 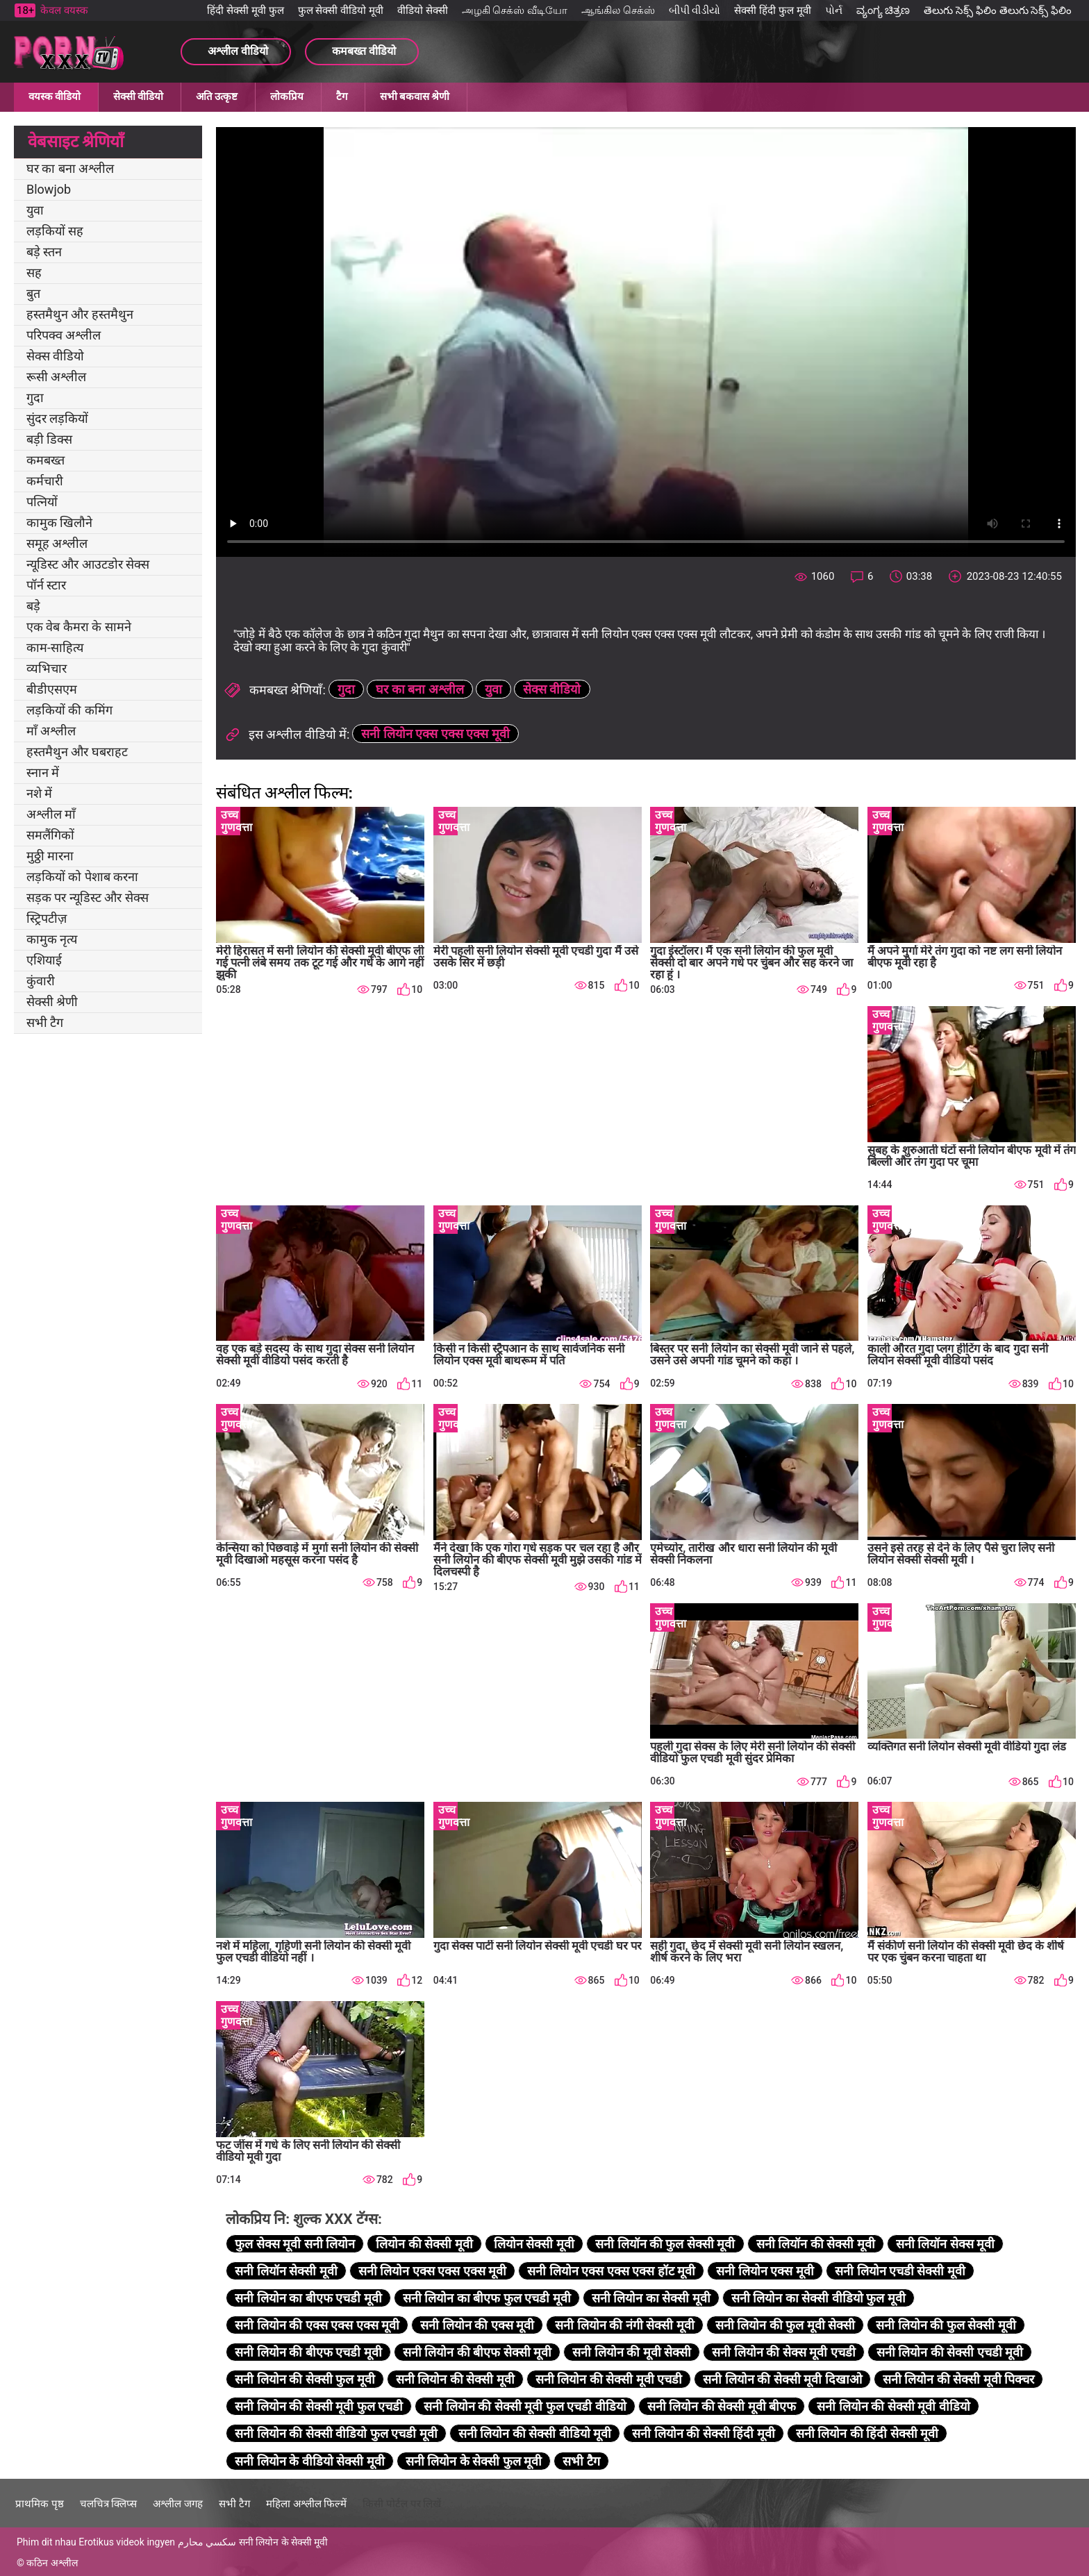 What do you see at coordinates (77, 751) in the screenshot?
I see `हस्तमैथुन और घबराहट` at bounding box center [77, 751].